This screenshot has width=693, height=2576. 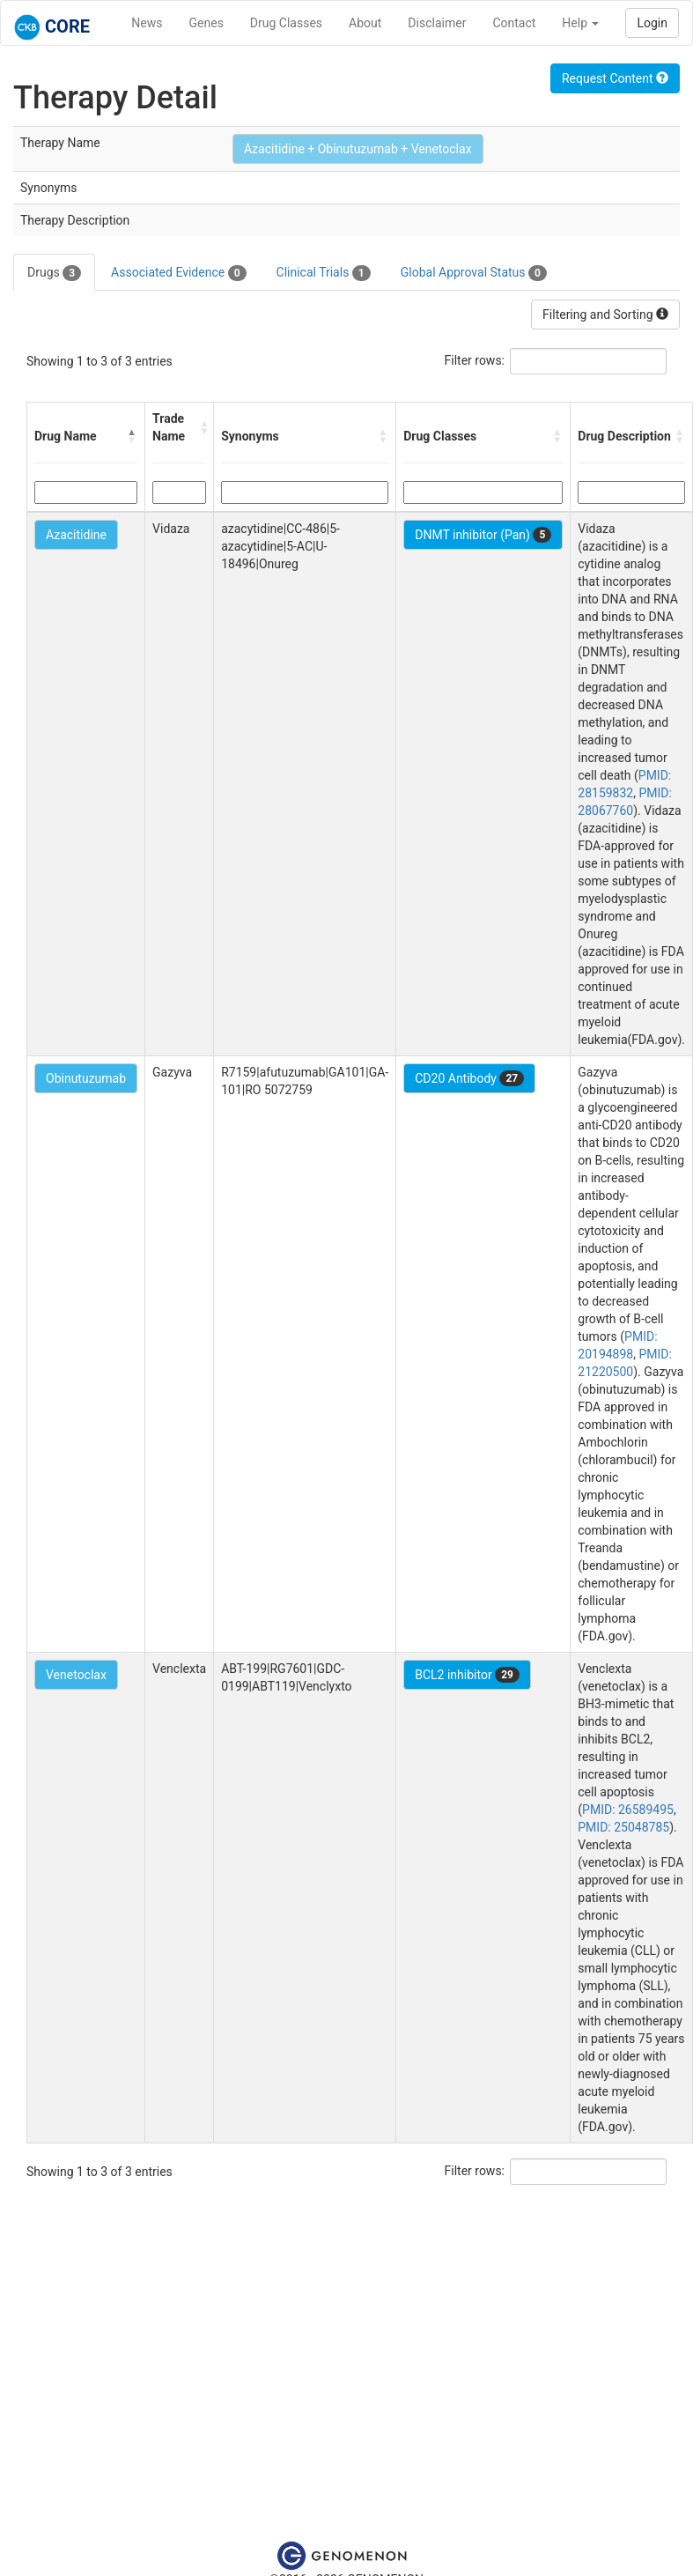 What do you see at coordinates (615, 78) in the screenshot?
I see `Request Content` at bounding box center [615, 78].